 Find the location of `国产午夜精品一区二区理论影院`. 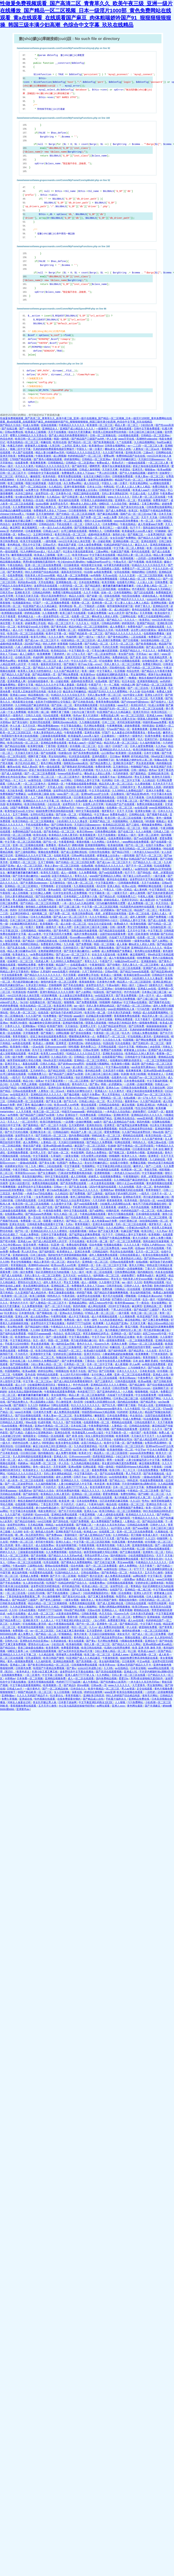

国产午夜精品一区二区理论影院 is located at coordinates (135, 1145).